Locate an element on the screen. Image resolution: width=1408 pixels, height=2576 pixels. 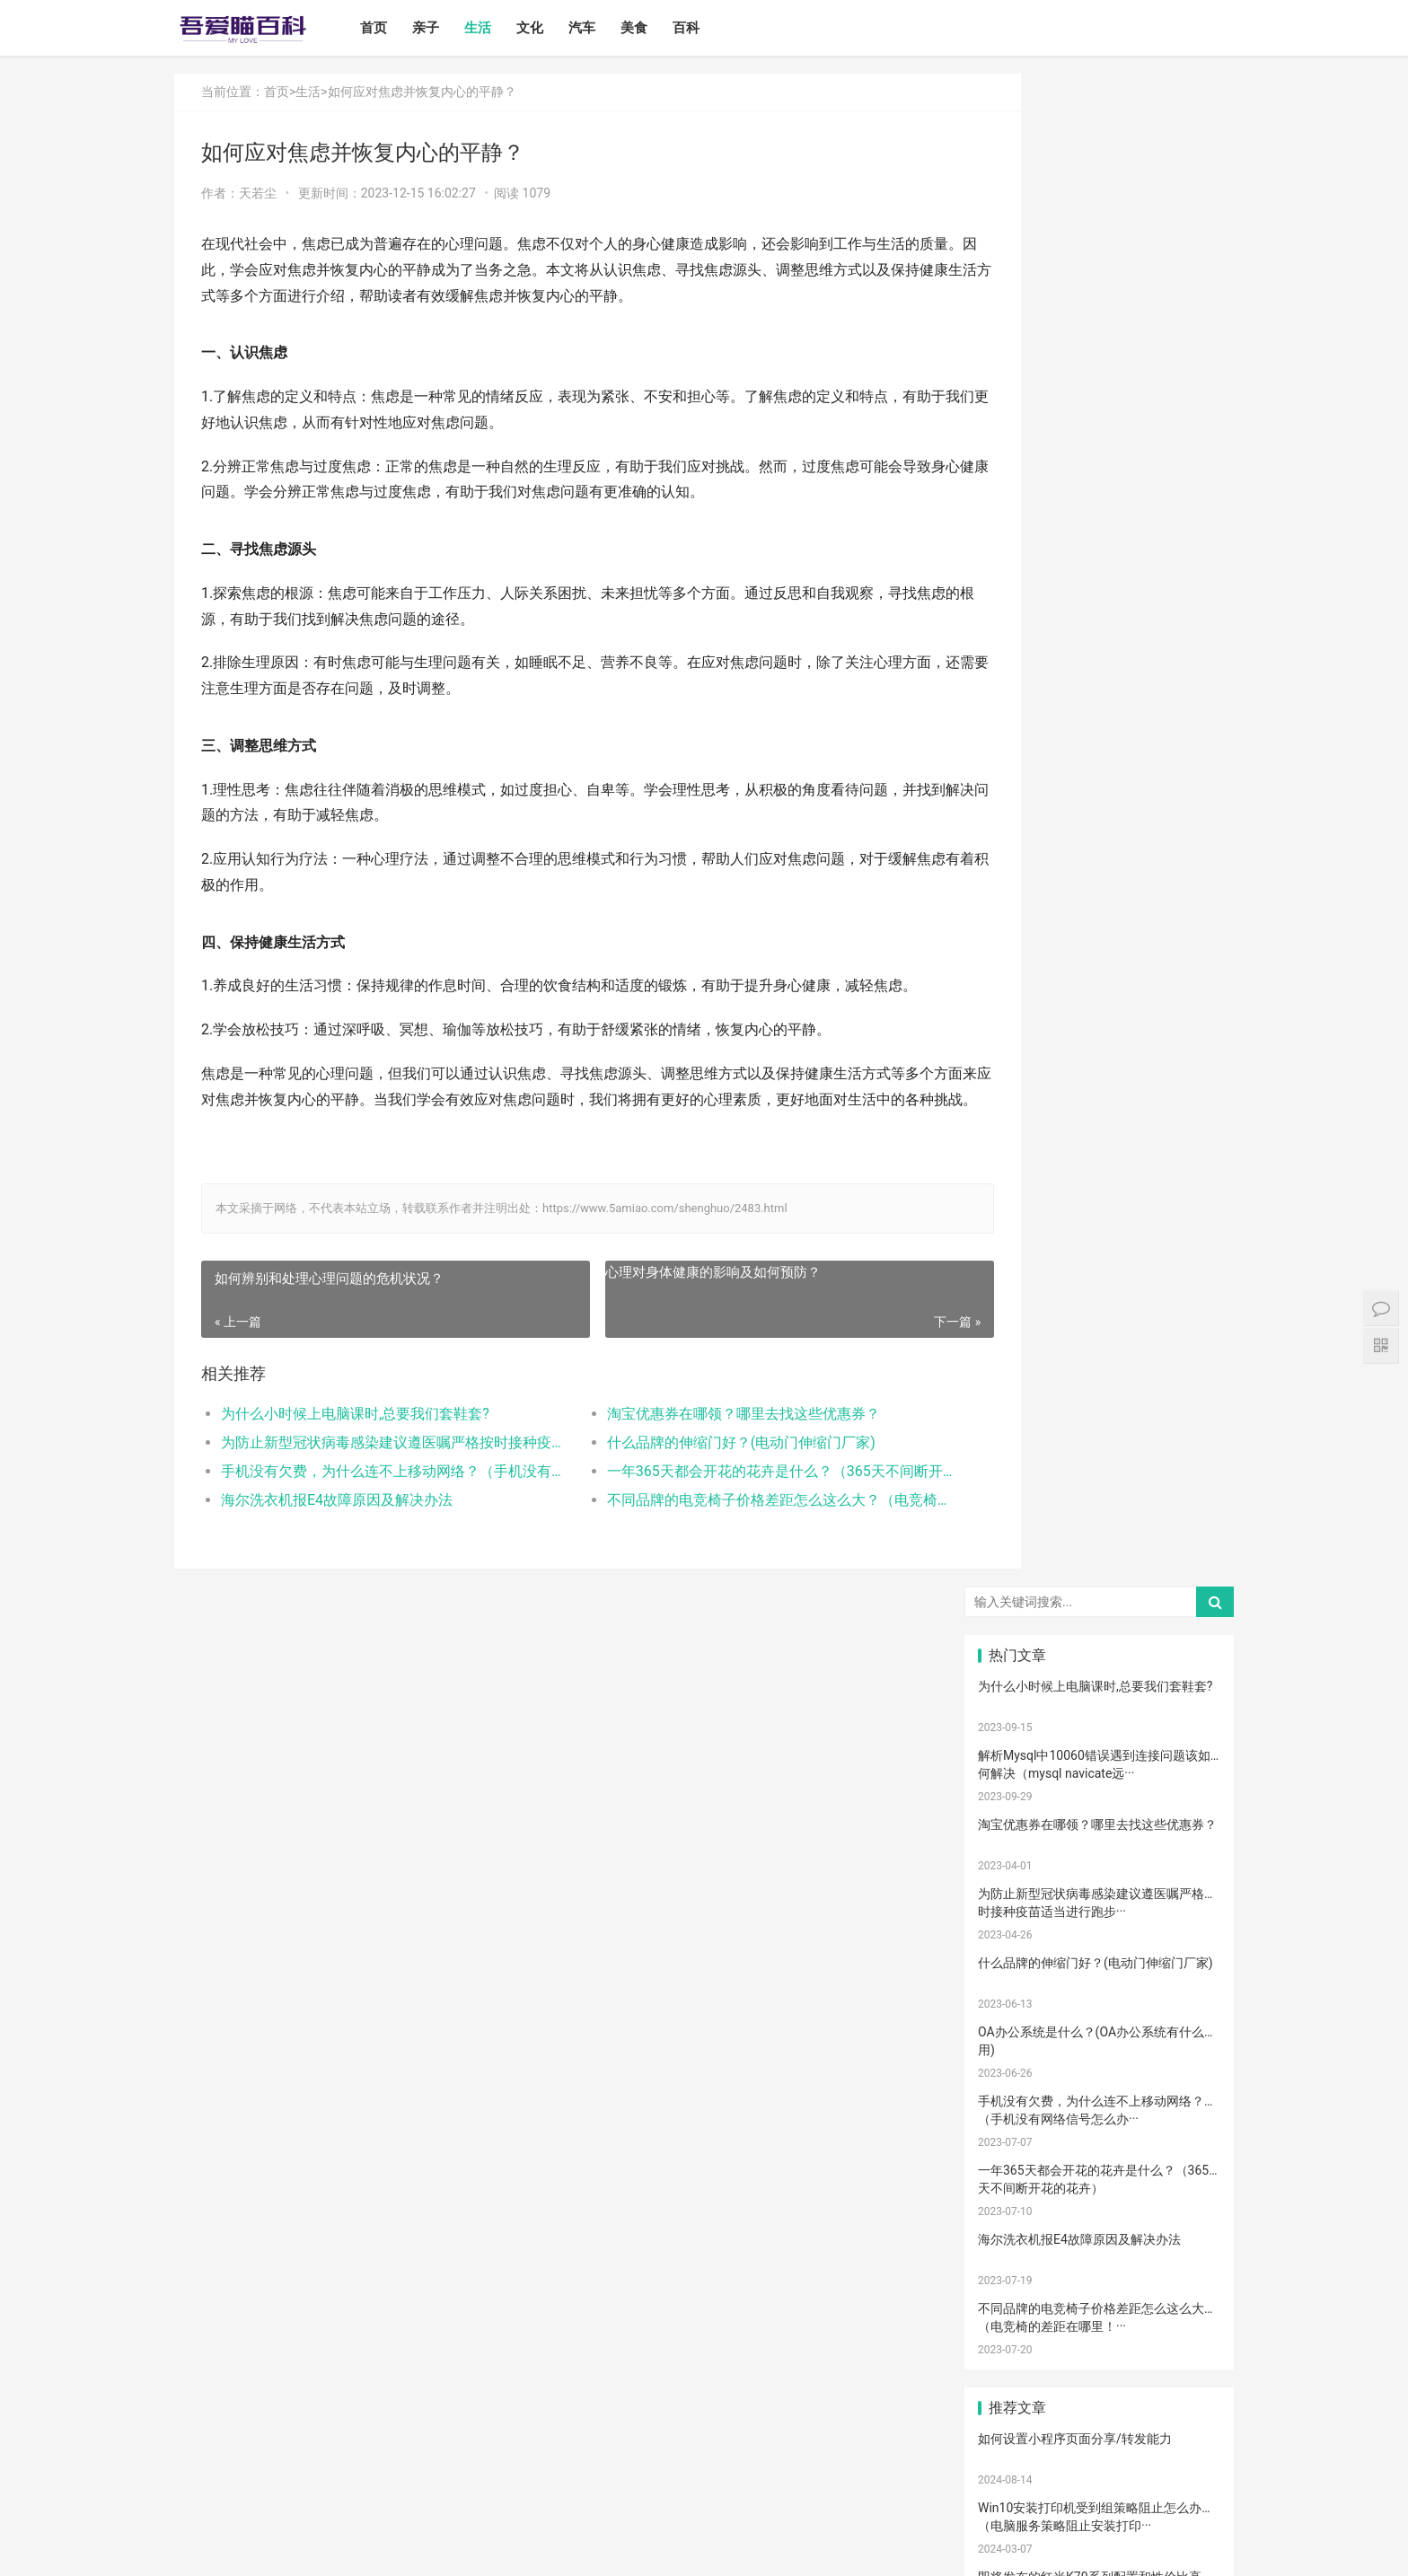
脐带护理 is located at coordinates (1017, 2078).